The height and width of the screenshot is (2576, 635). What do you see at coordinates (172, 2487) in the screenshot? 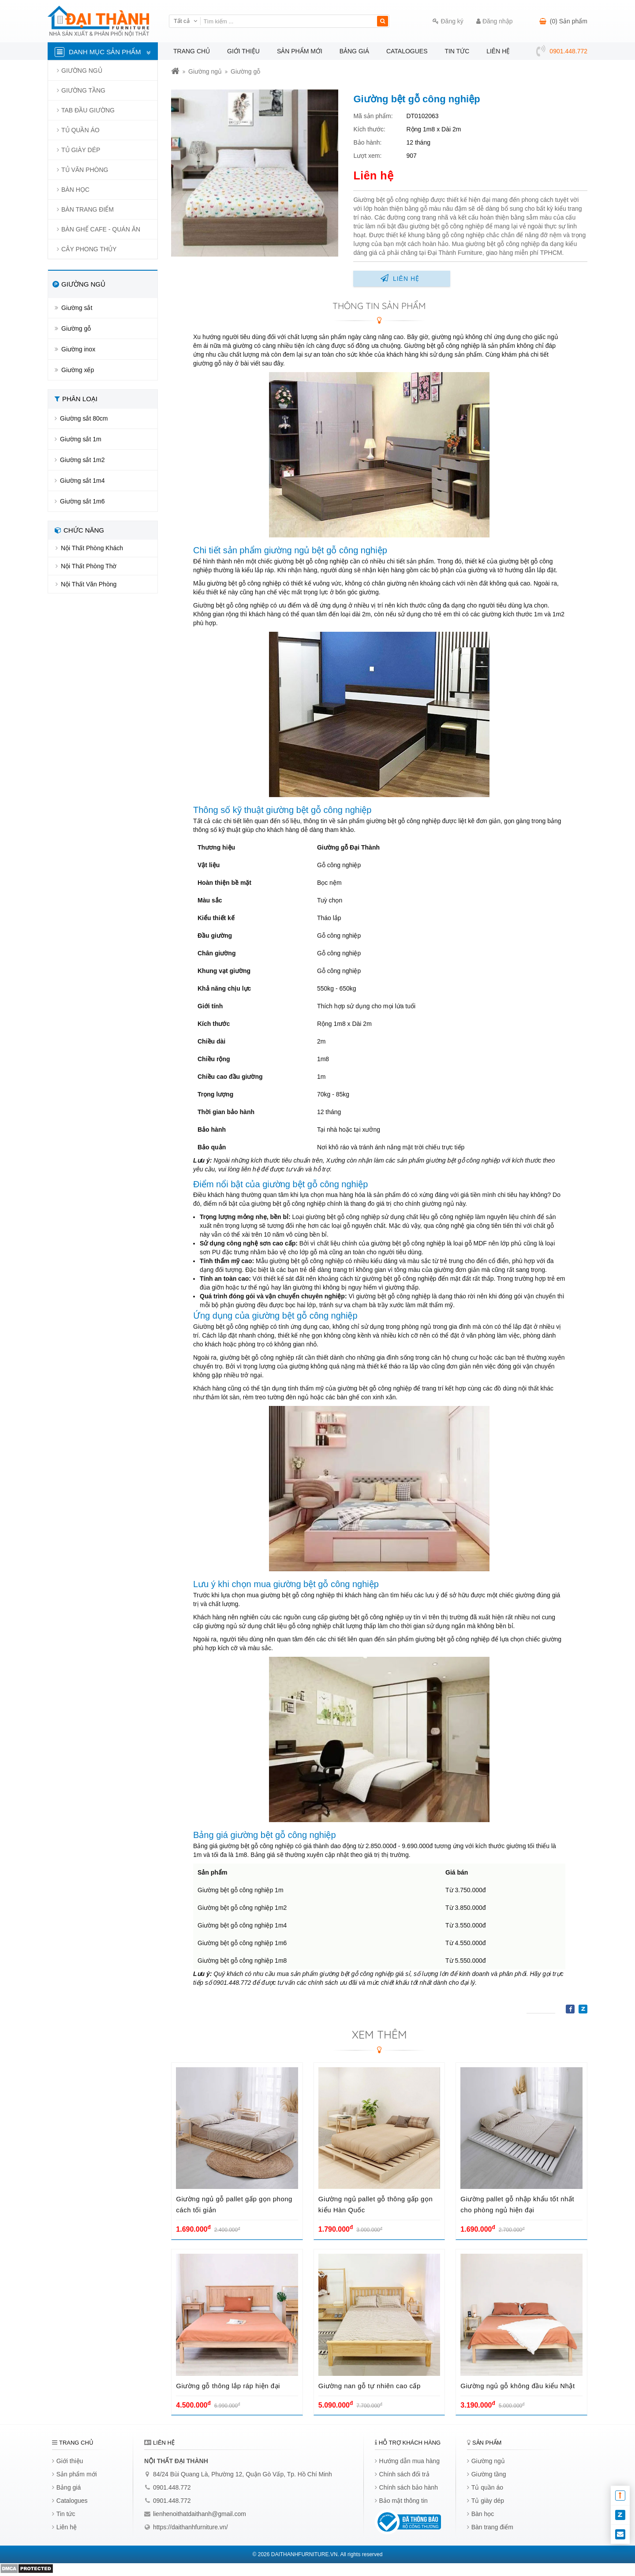
I see `0901.448.772` at bounding box center [172, 2487].